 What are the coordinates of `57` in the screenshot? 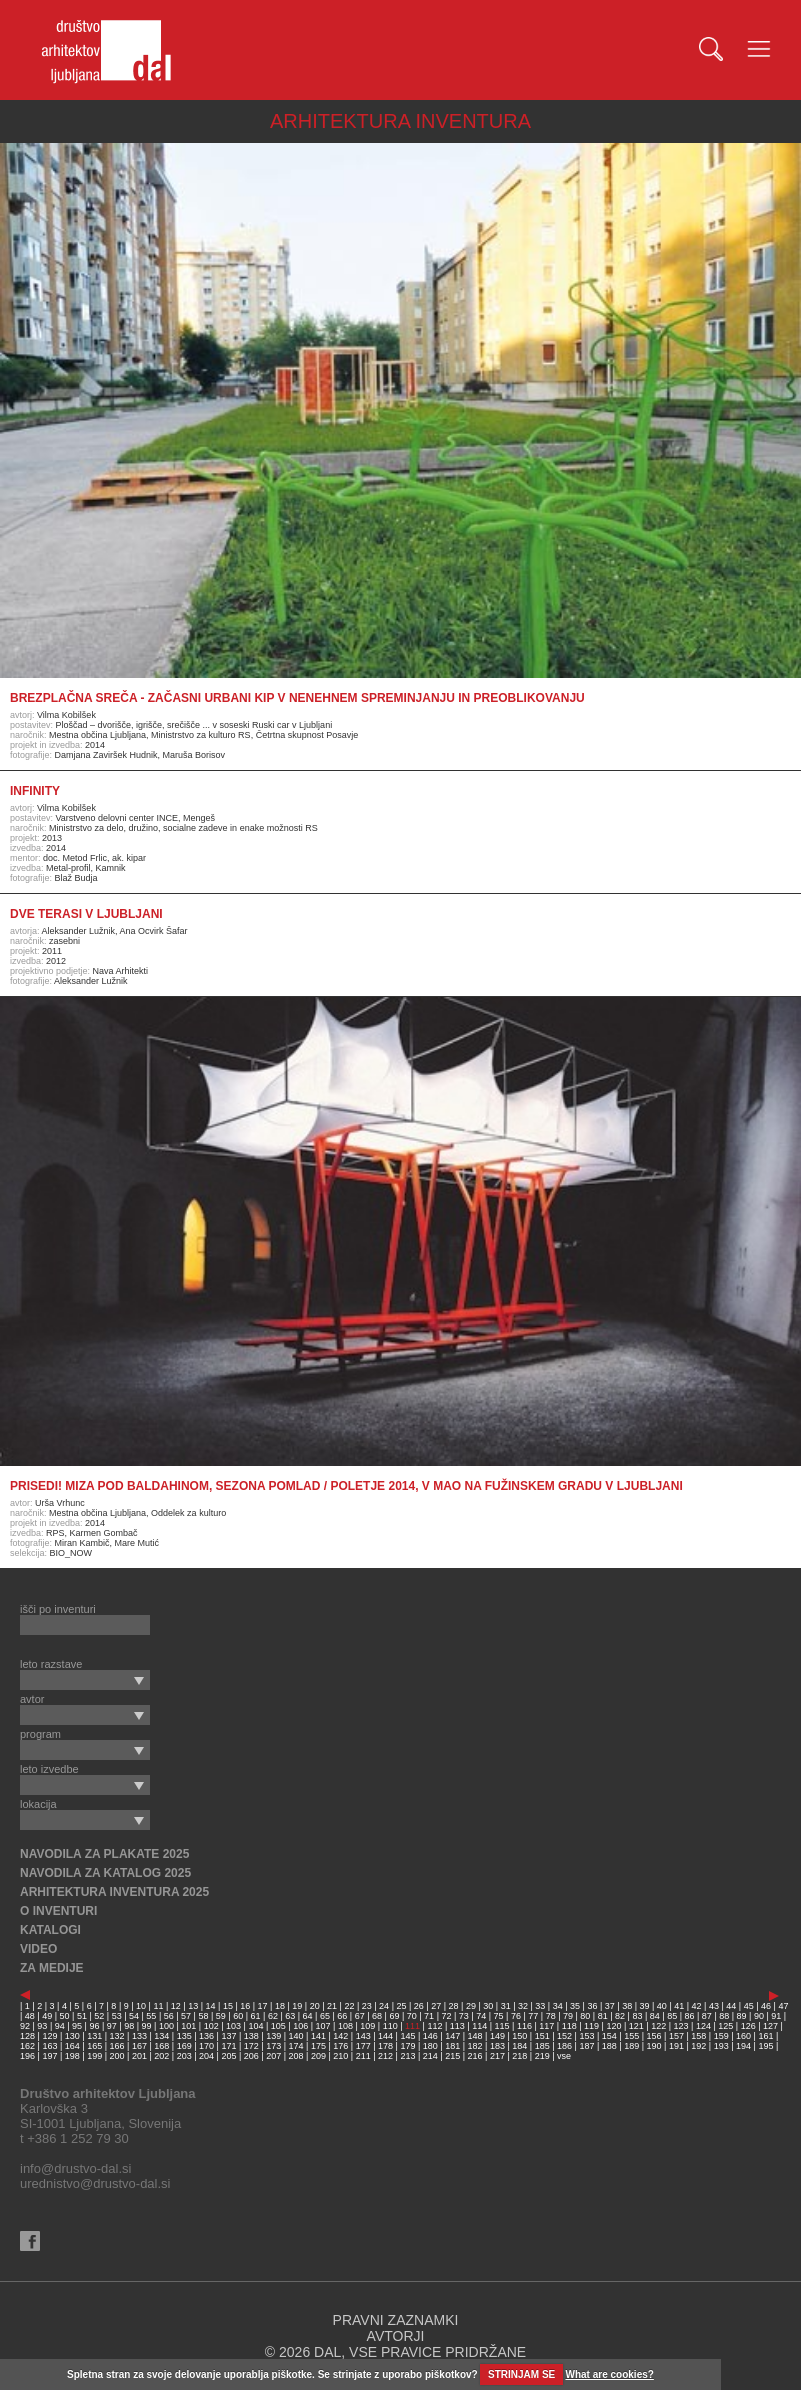 It's located at (186, 2016).